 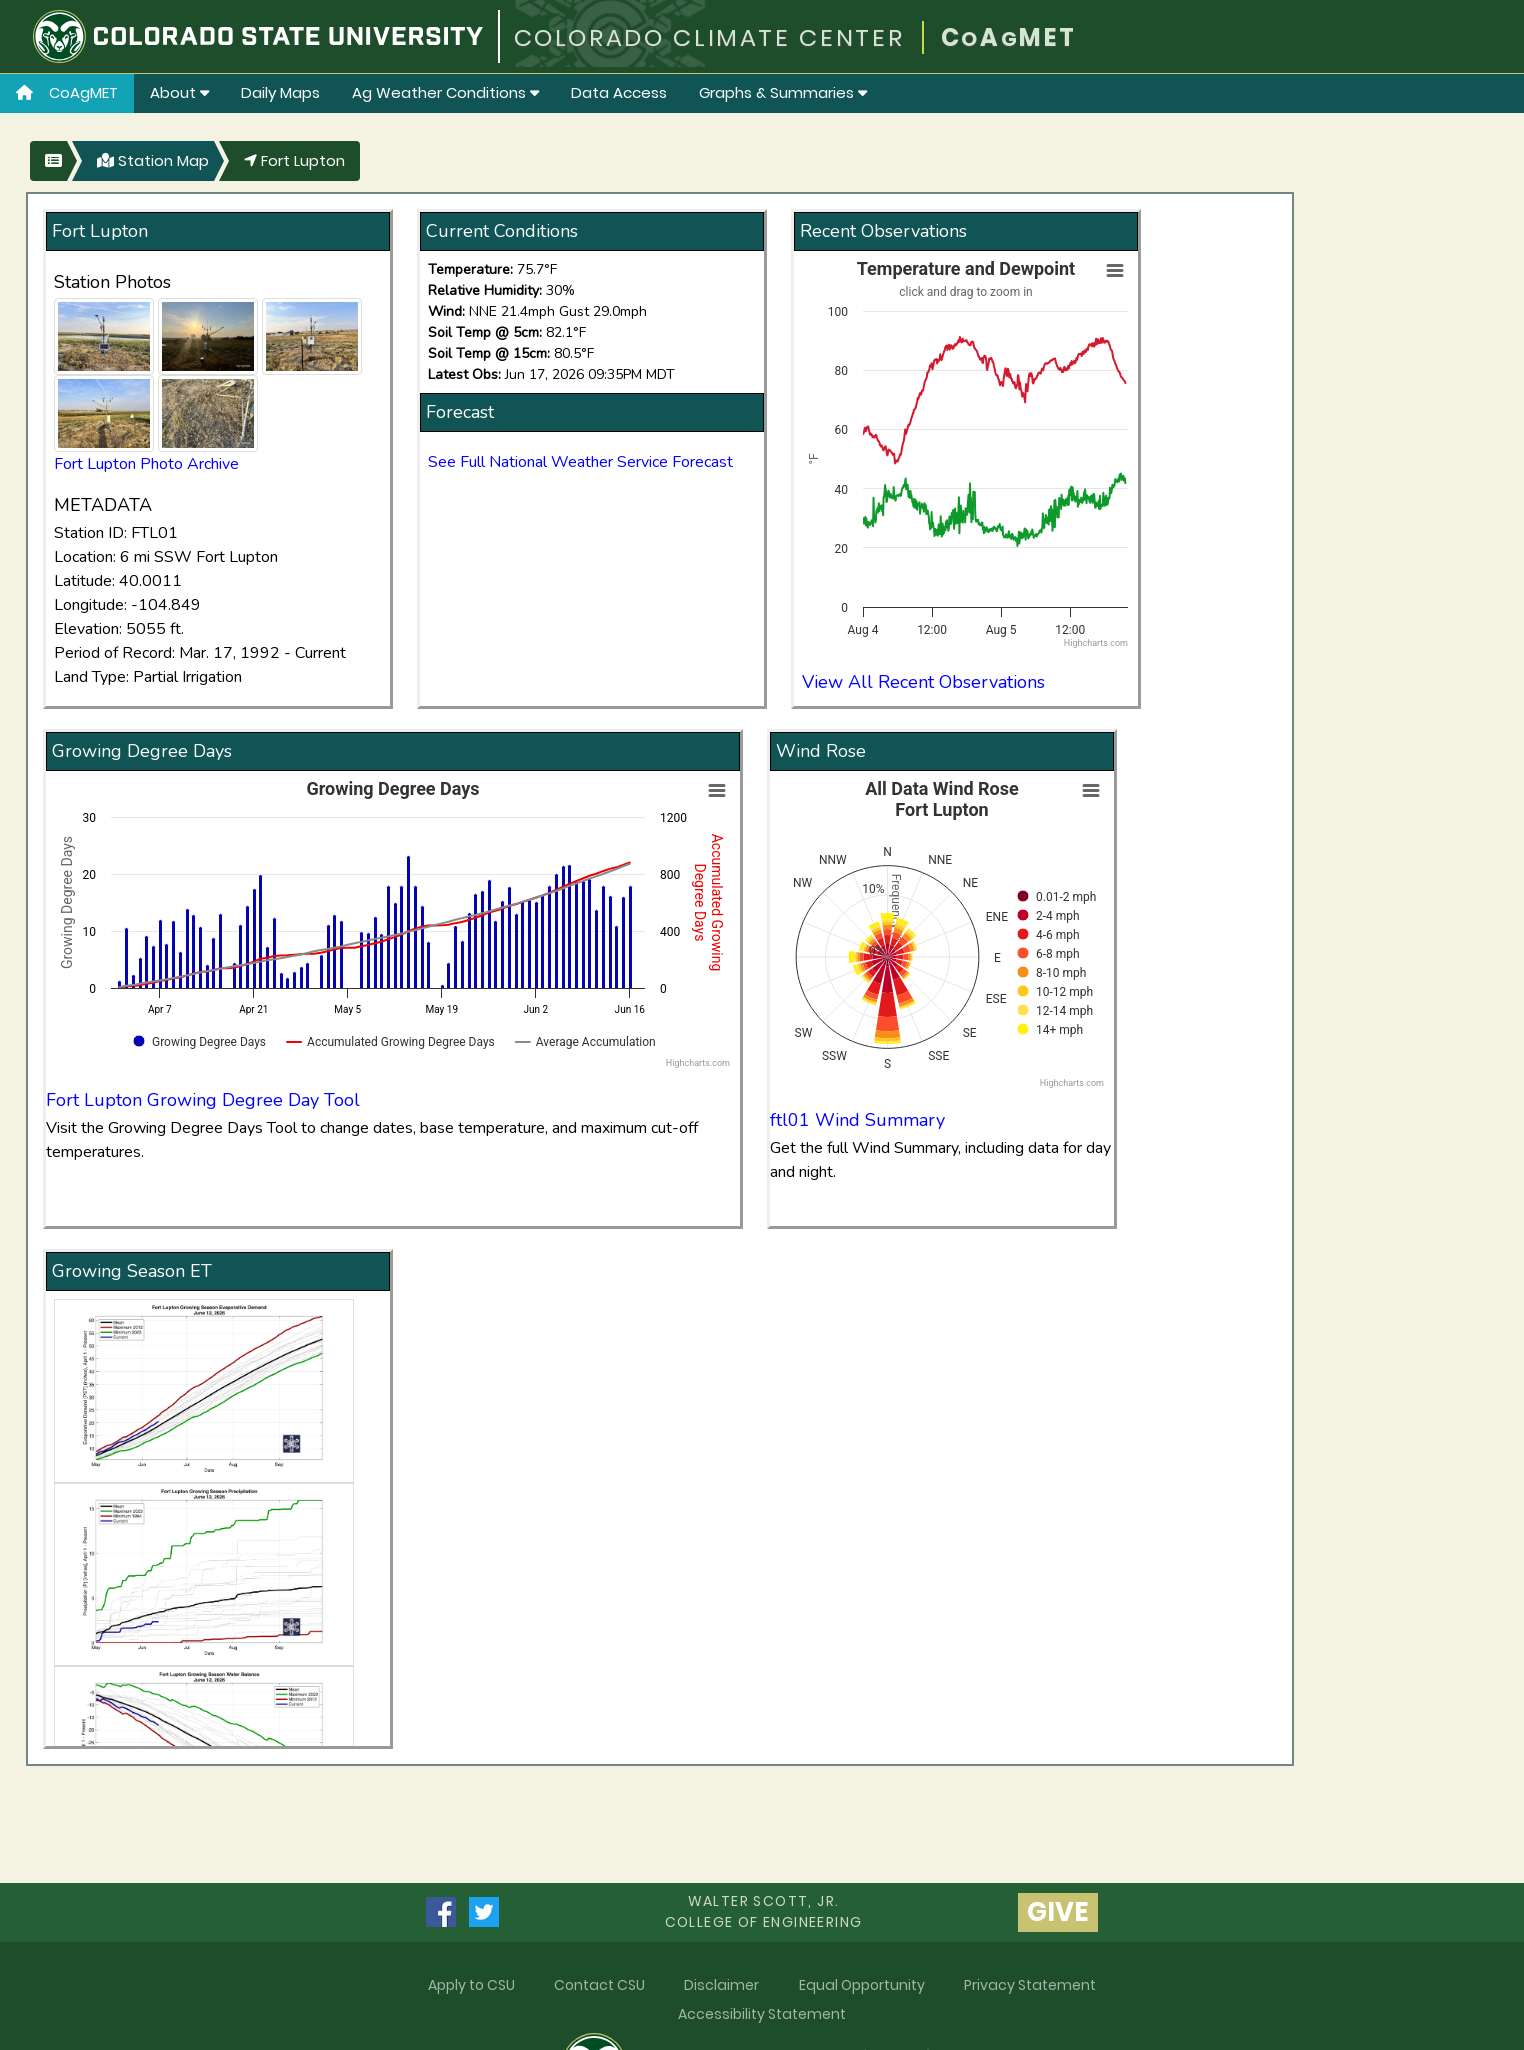 I want to click on Ag Weather Conditions, so click(x=445, y=92).